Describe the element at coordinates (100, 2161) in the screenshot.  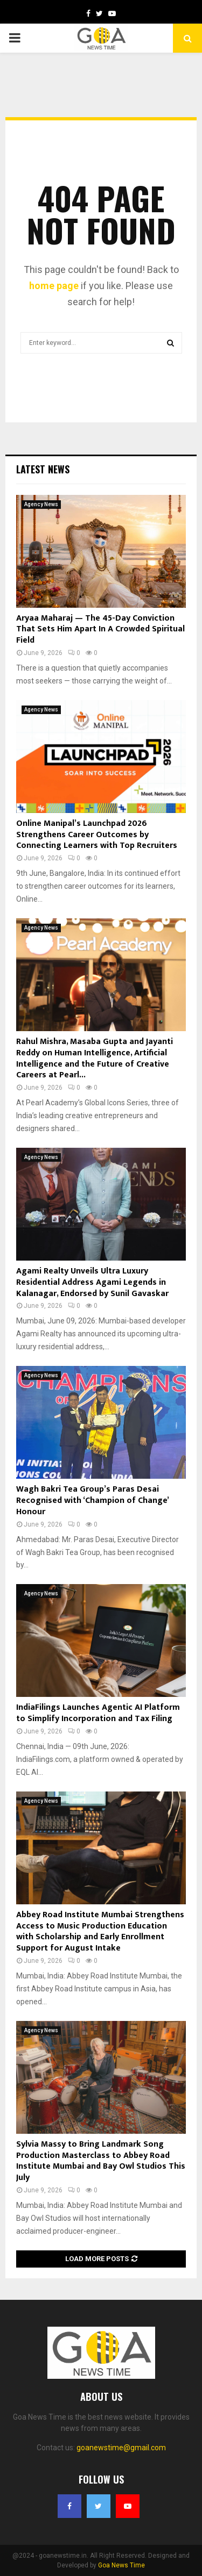
I see `Sylvia Massy to Bring Landmark Song Production Masterclass to Abbey Road Institute Mumbai and Bay Owl Studios This July` at that location.